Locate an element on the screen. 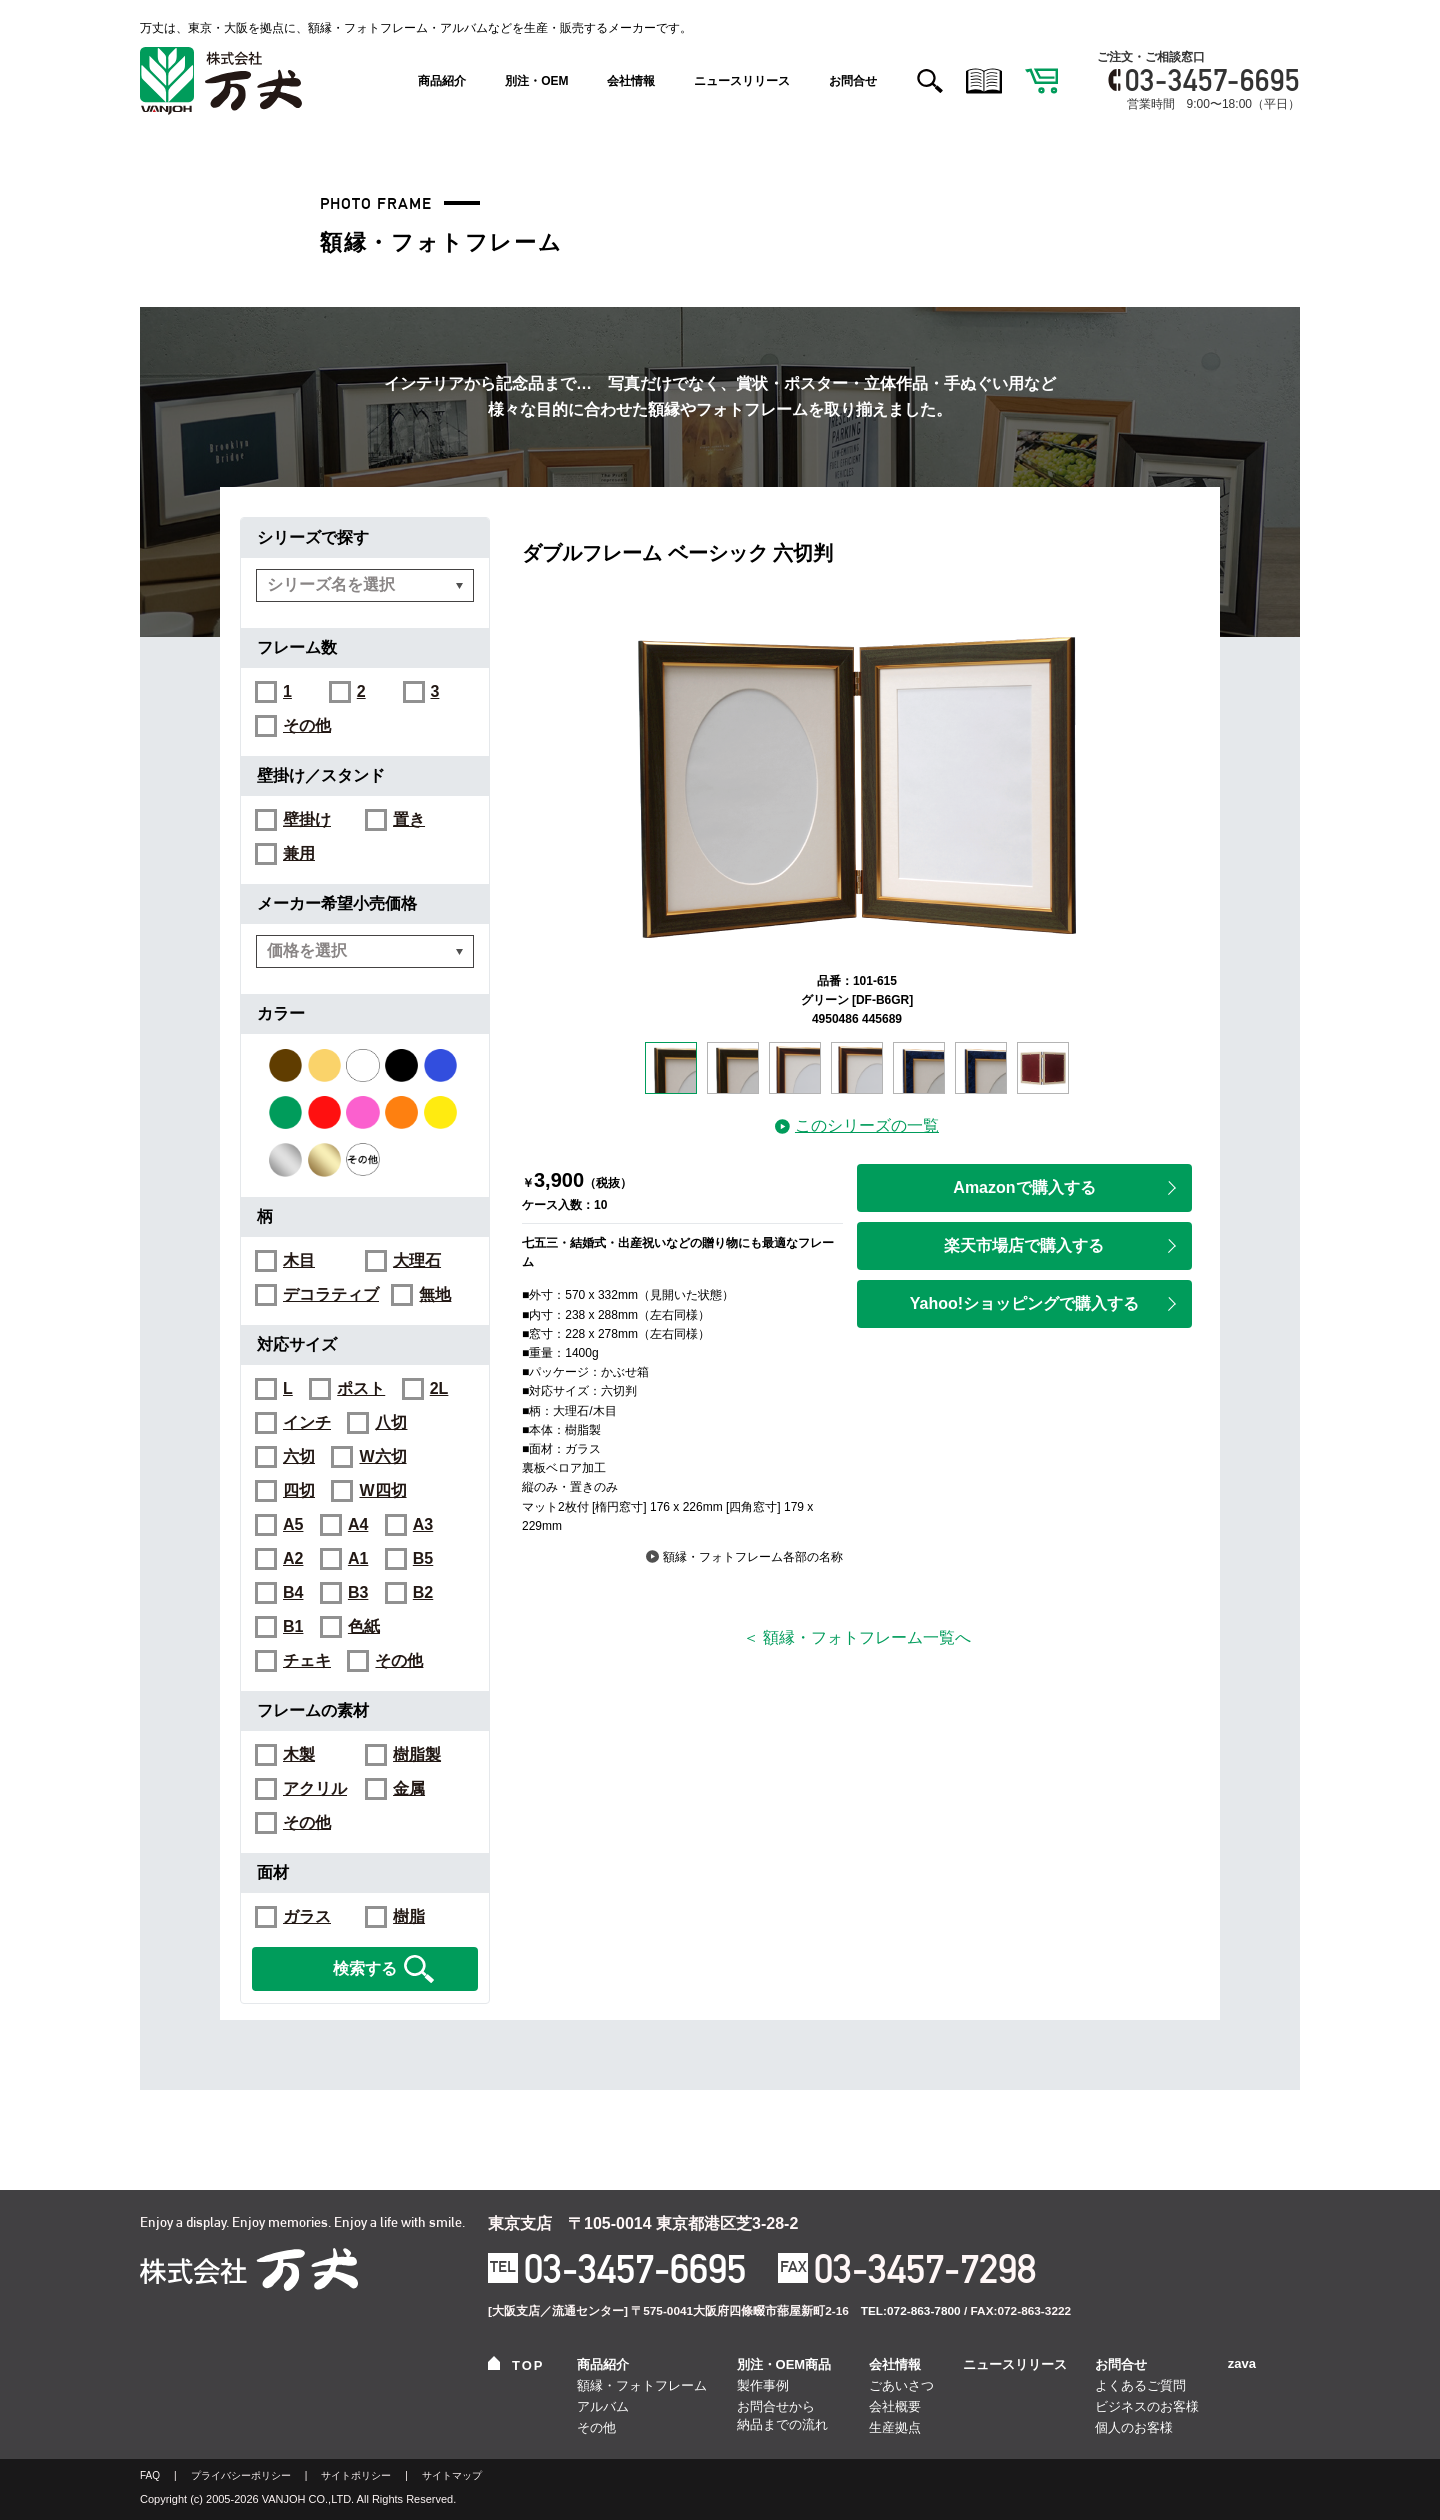 This screenshot has height=2520, width=1440. 生産拠点 is located at coordinates (895, 2427).